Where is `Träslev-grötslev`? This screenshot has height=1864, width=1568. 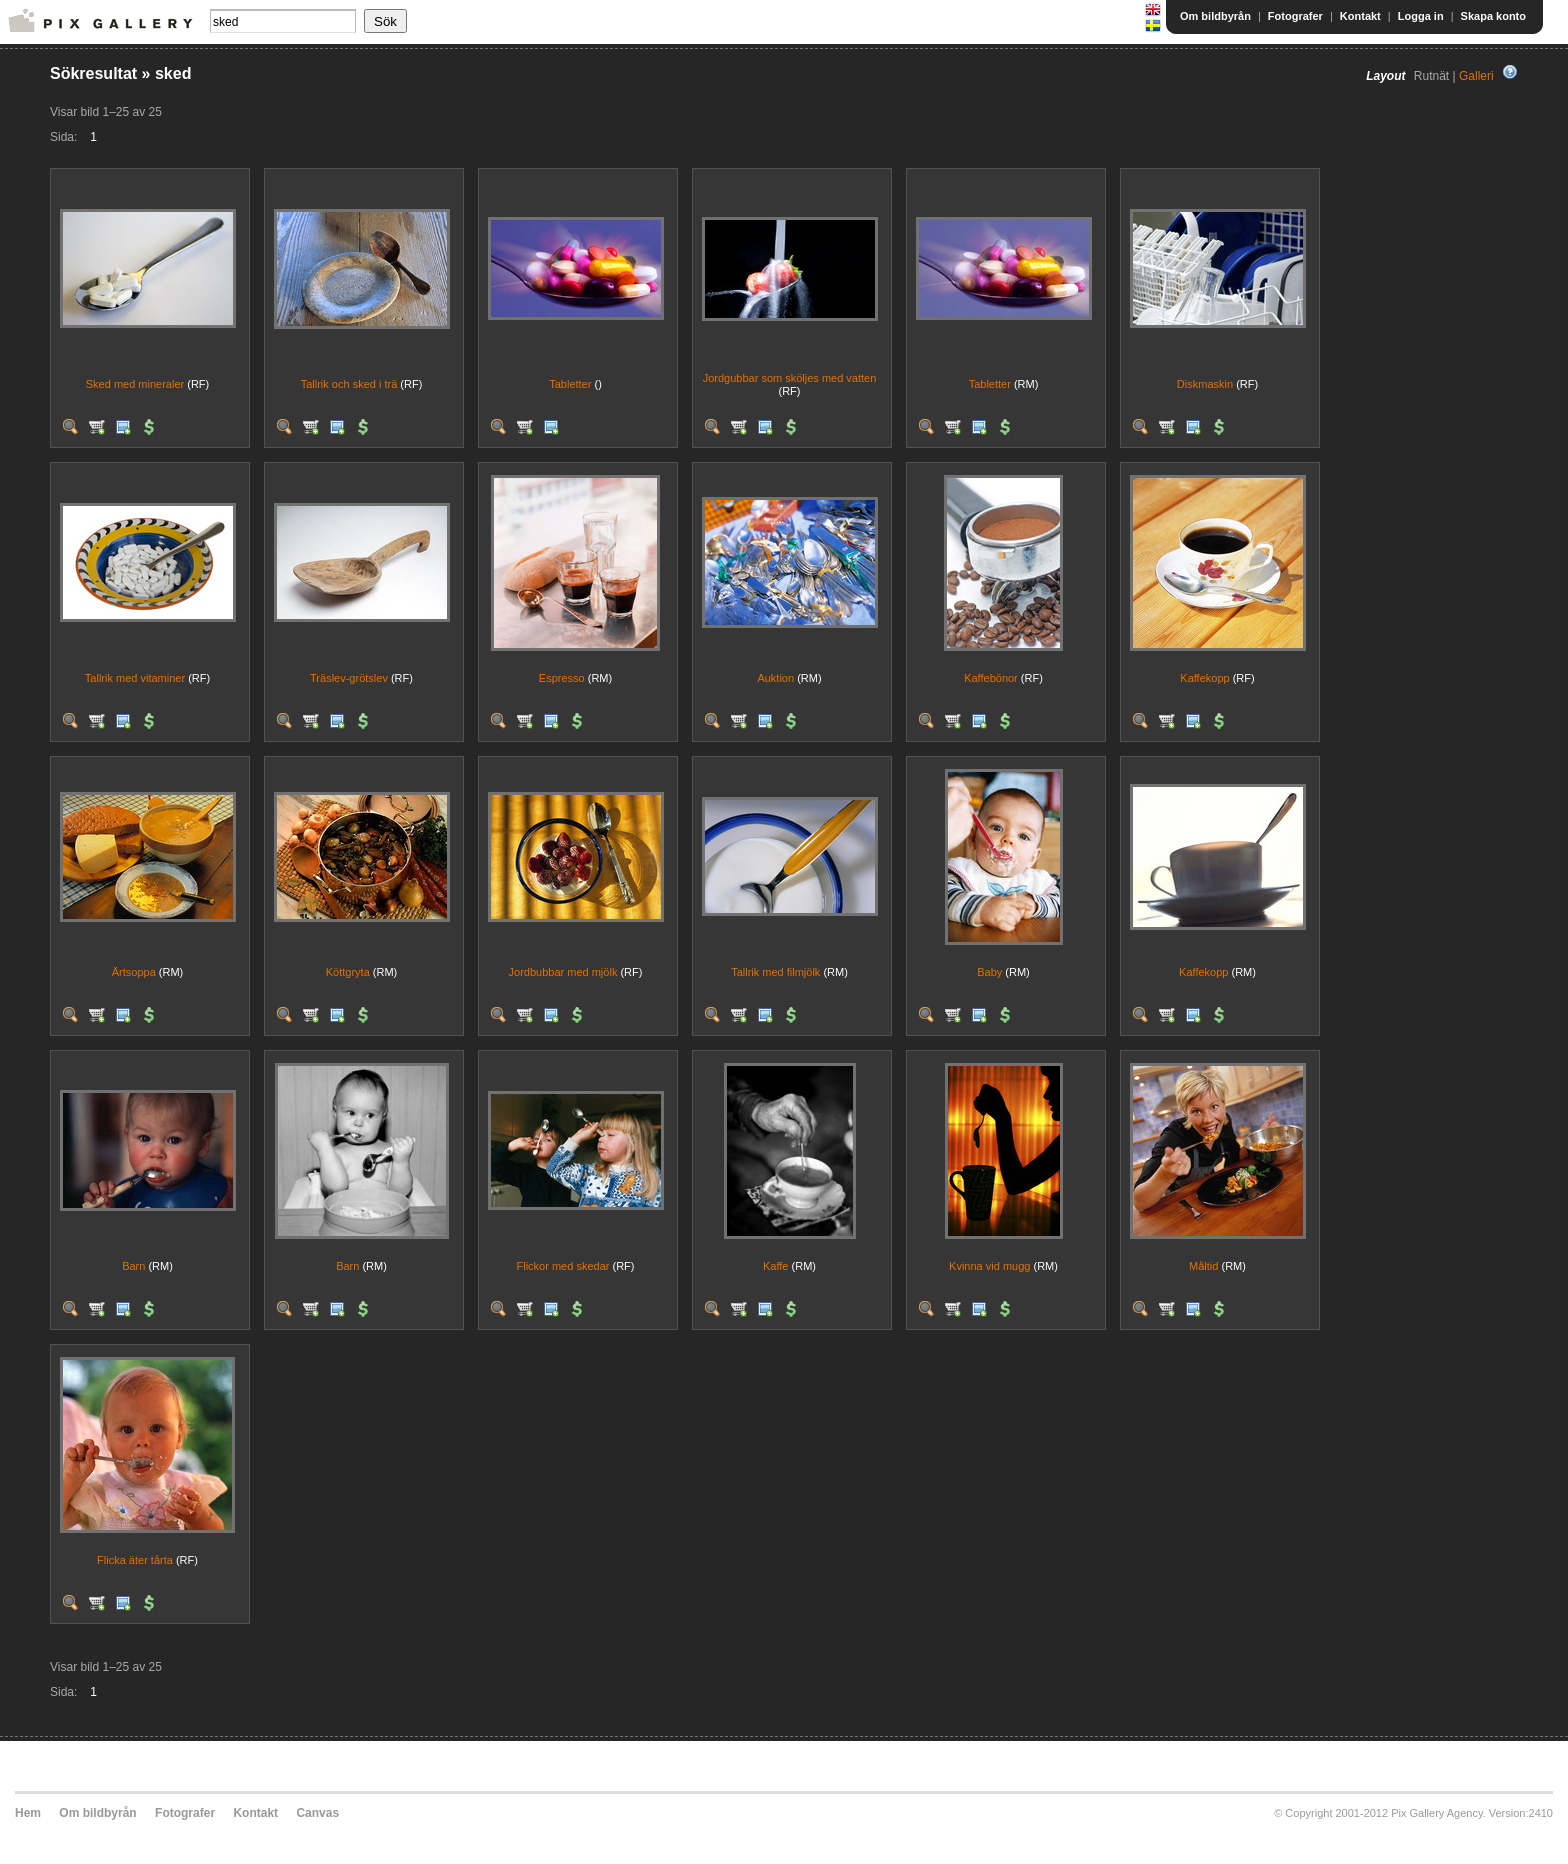 Träslev-grötslev is located at coordinates (349, 678).